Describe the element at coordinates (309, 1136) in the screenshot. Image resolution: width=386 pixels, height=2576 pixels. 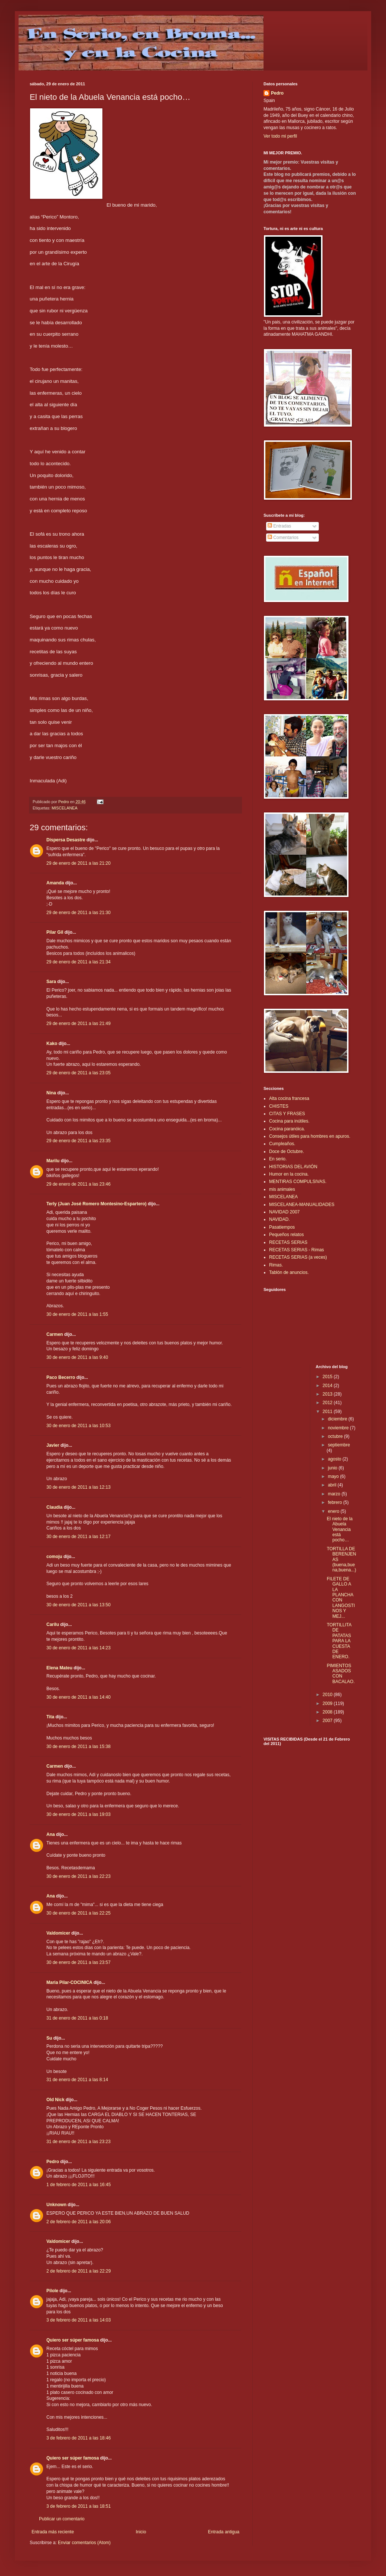
I see `Consejos útiles para hombres en apuros.` at that location.